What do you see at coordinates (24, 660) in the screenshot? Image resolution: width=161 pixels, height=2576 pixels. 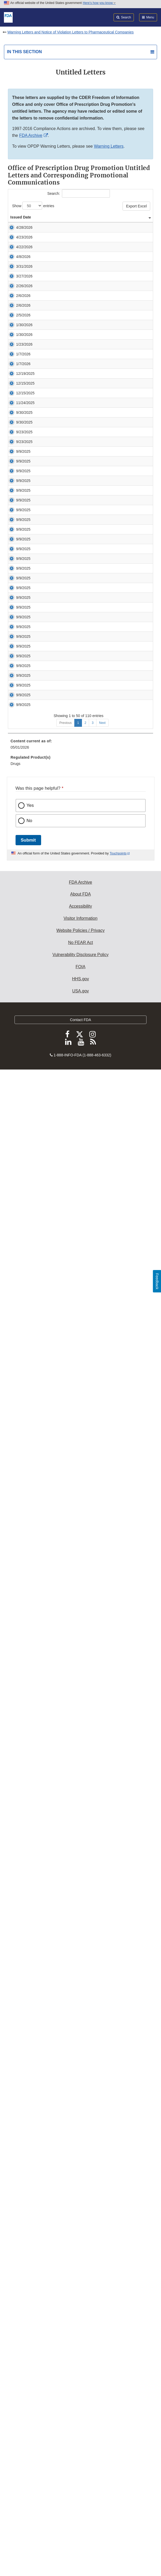 I see `1/23/2026` at bounding box center [24, 660].